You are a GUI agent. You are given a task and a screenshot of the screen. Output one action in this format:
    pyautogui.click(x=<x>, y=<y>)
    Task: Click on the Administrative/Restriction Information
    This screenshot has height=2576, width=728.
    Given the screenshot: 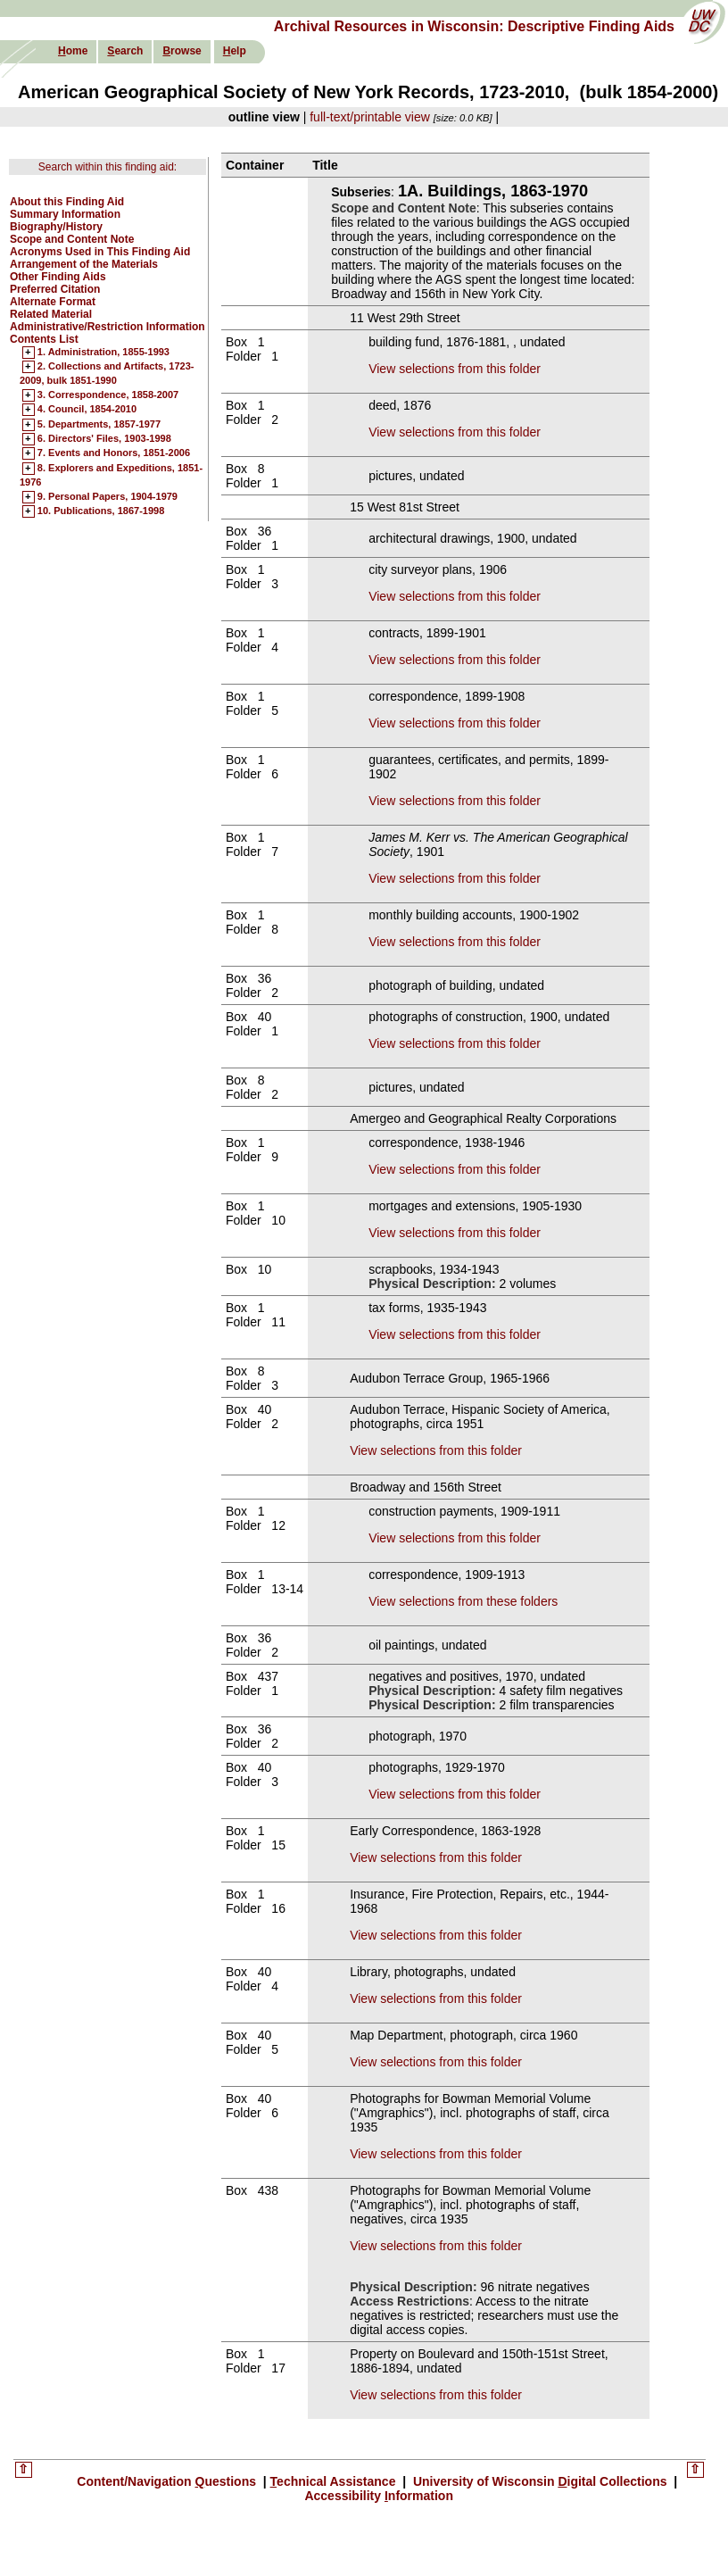 What is the action you would take?
    pyautogui.click(x=107, y=326)
    